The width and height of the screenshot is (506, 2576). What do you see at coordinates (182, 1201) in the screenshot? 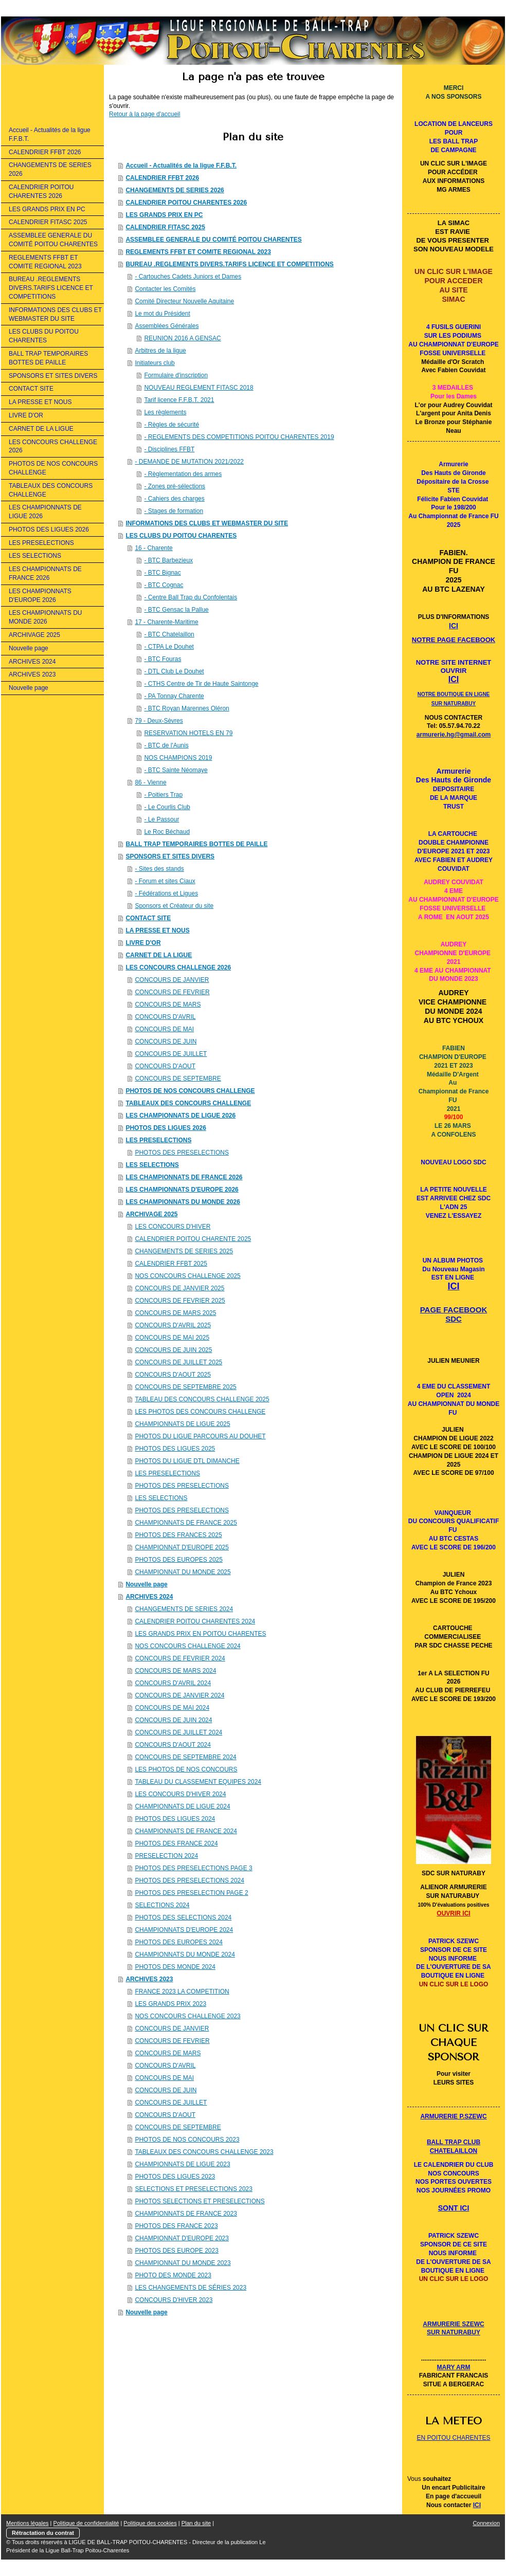
I see `LES CHAMPIONNATS DU MONDE 2026` at bounding box center [182, 1201].